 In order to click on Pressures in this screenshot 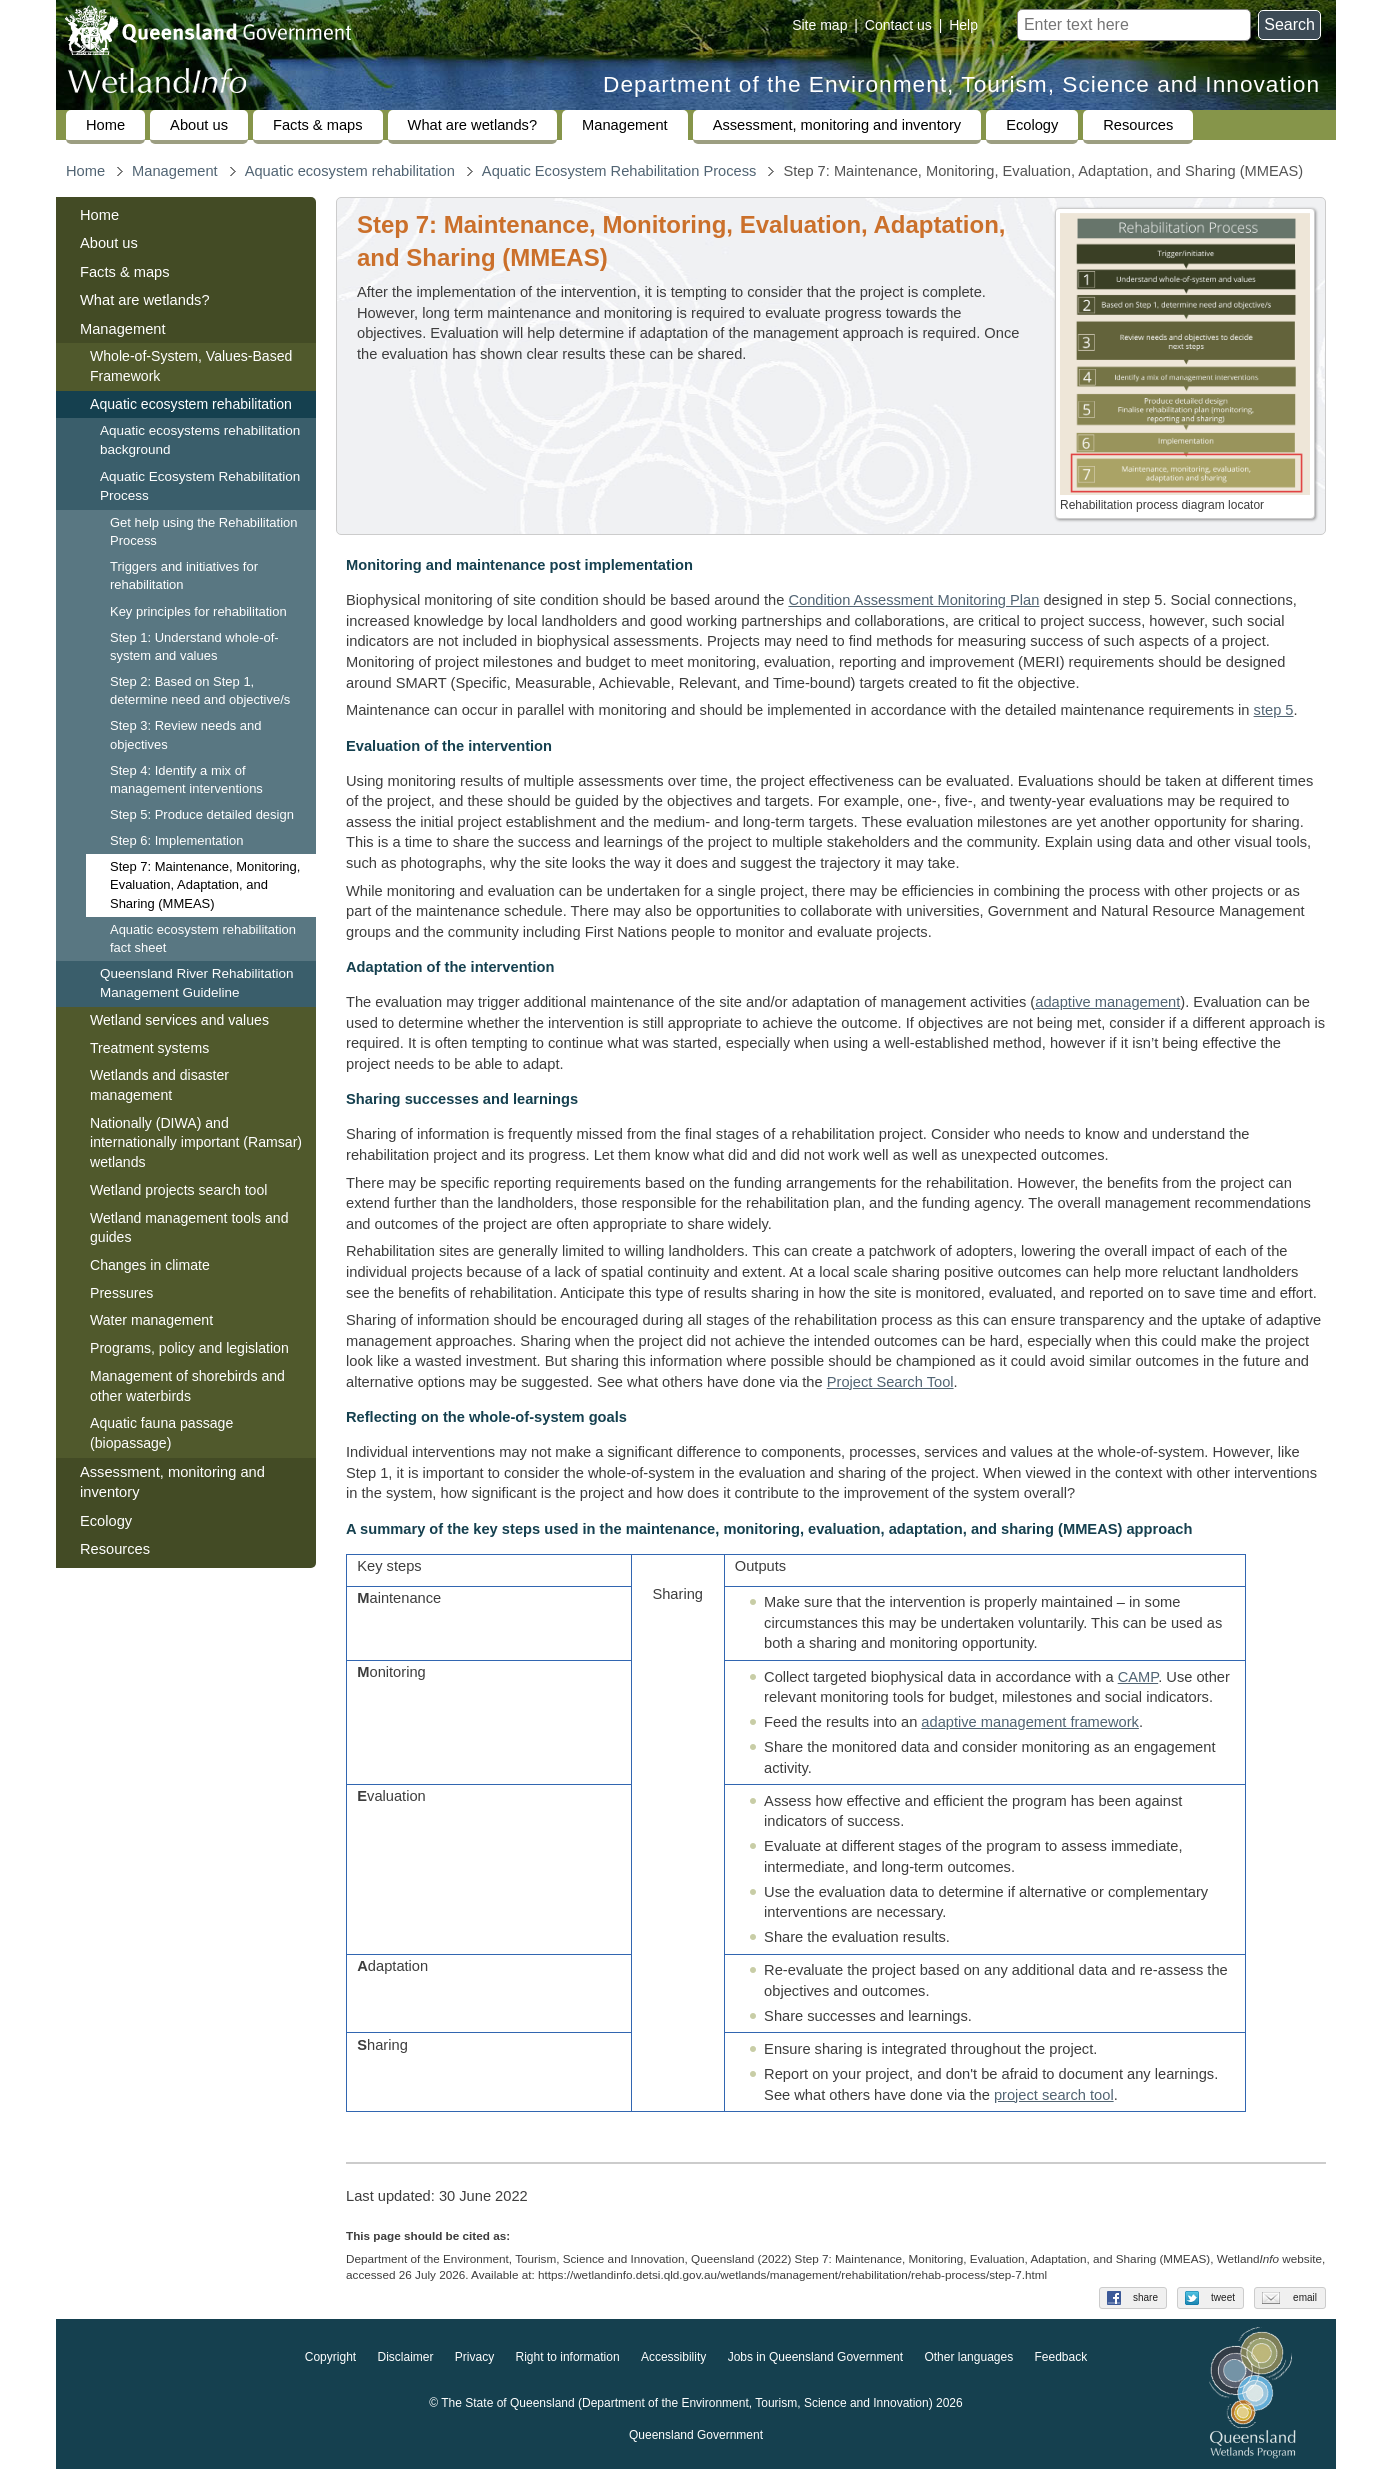, I will do `click(121, 1293)`.